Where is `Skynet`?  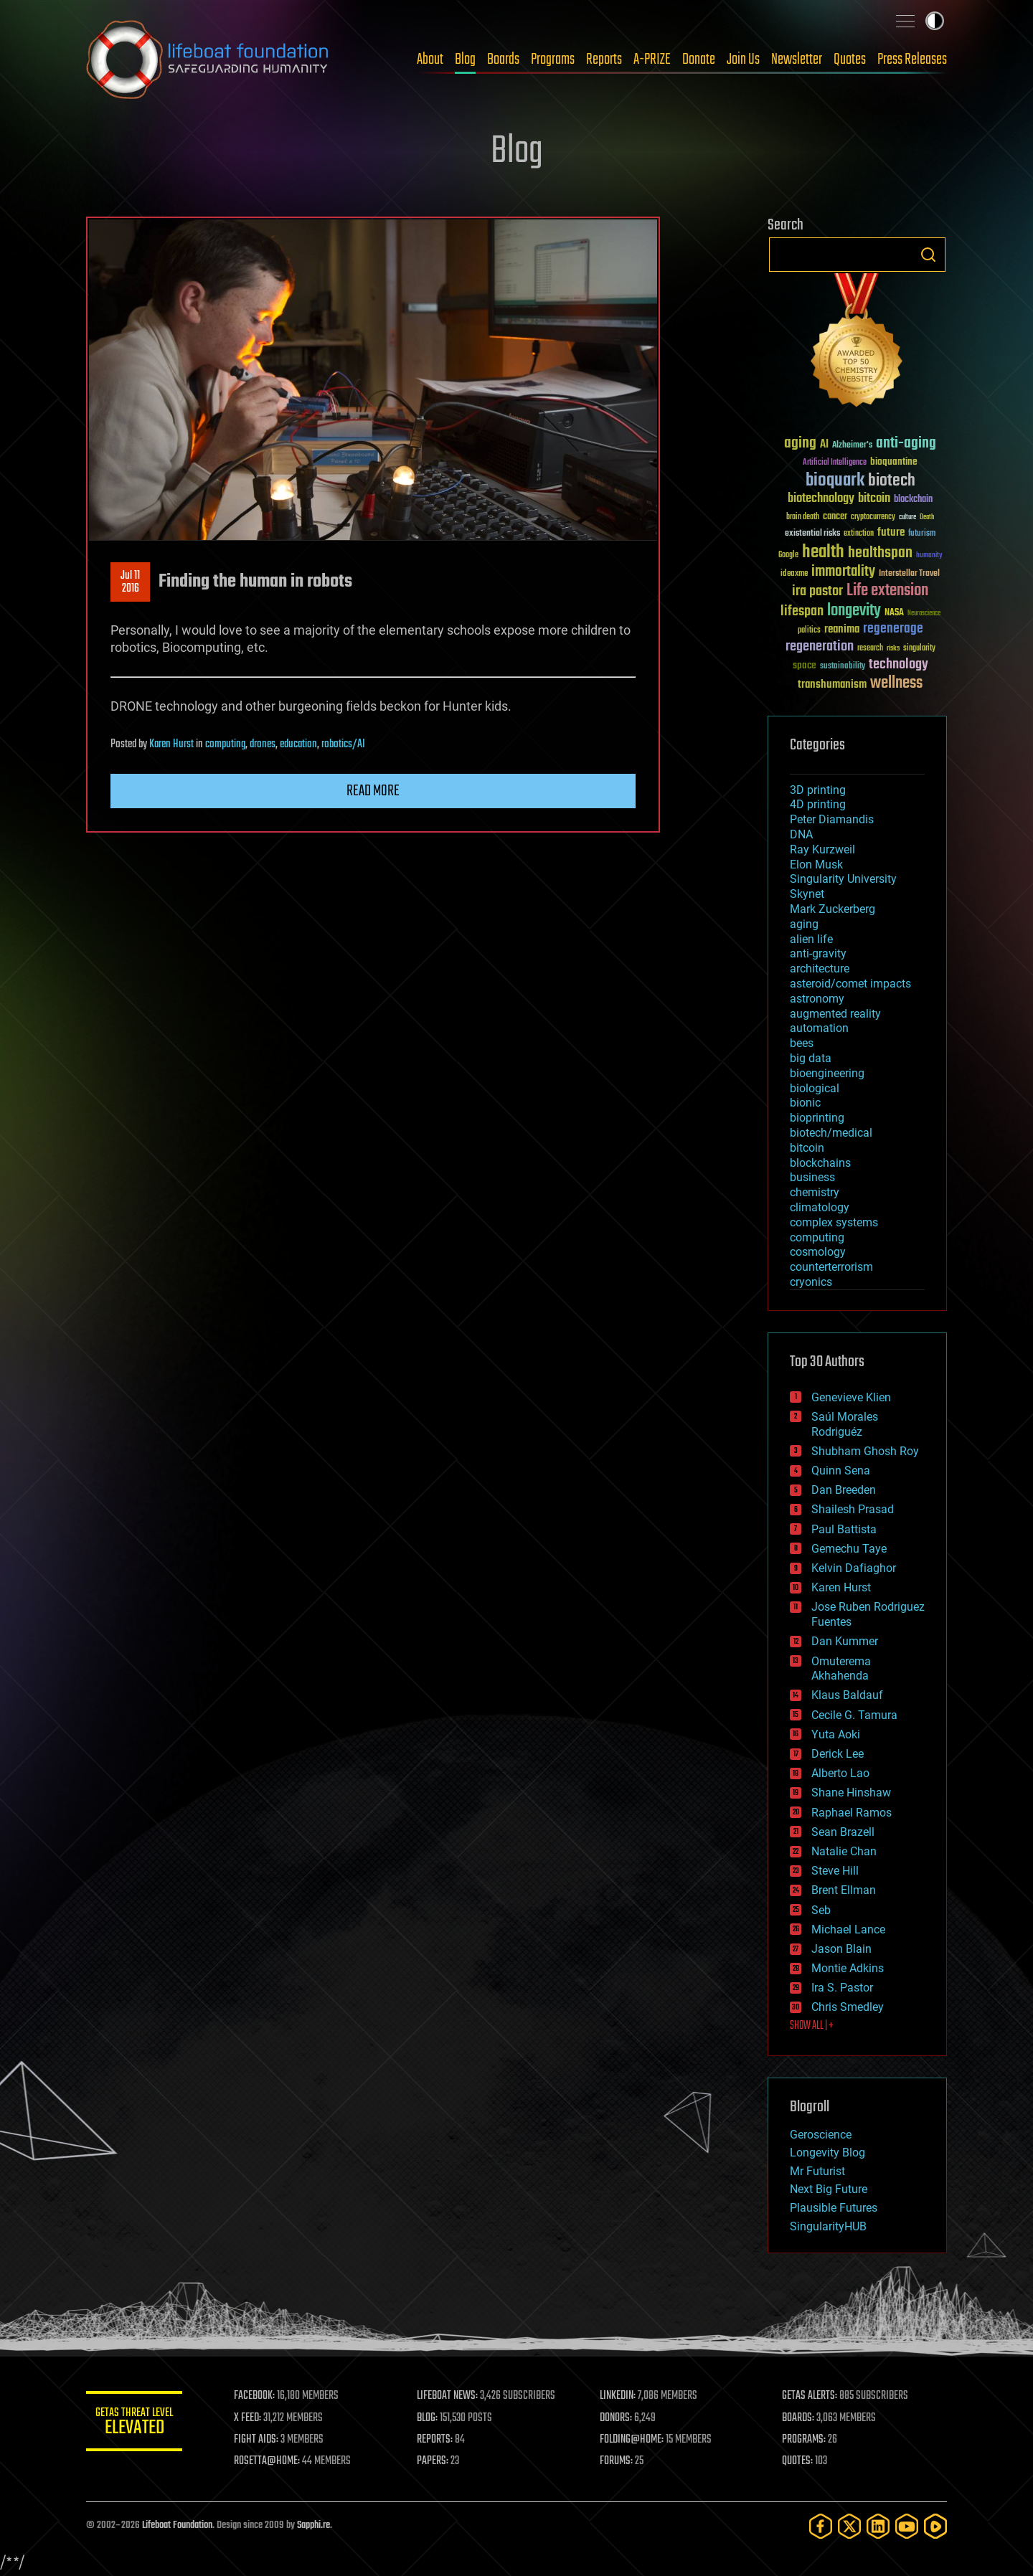
Skynet is located at coordinates (807, 894).